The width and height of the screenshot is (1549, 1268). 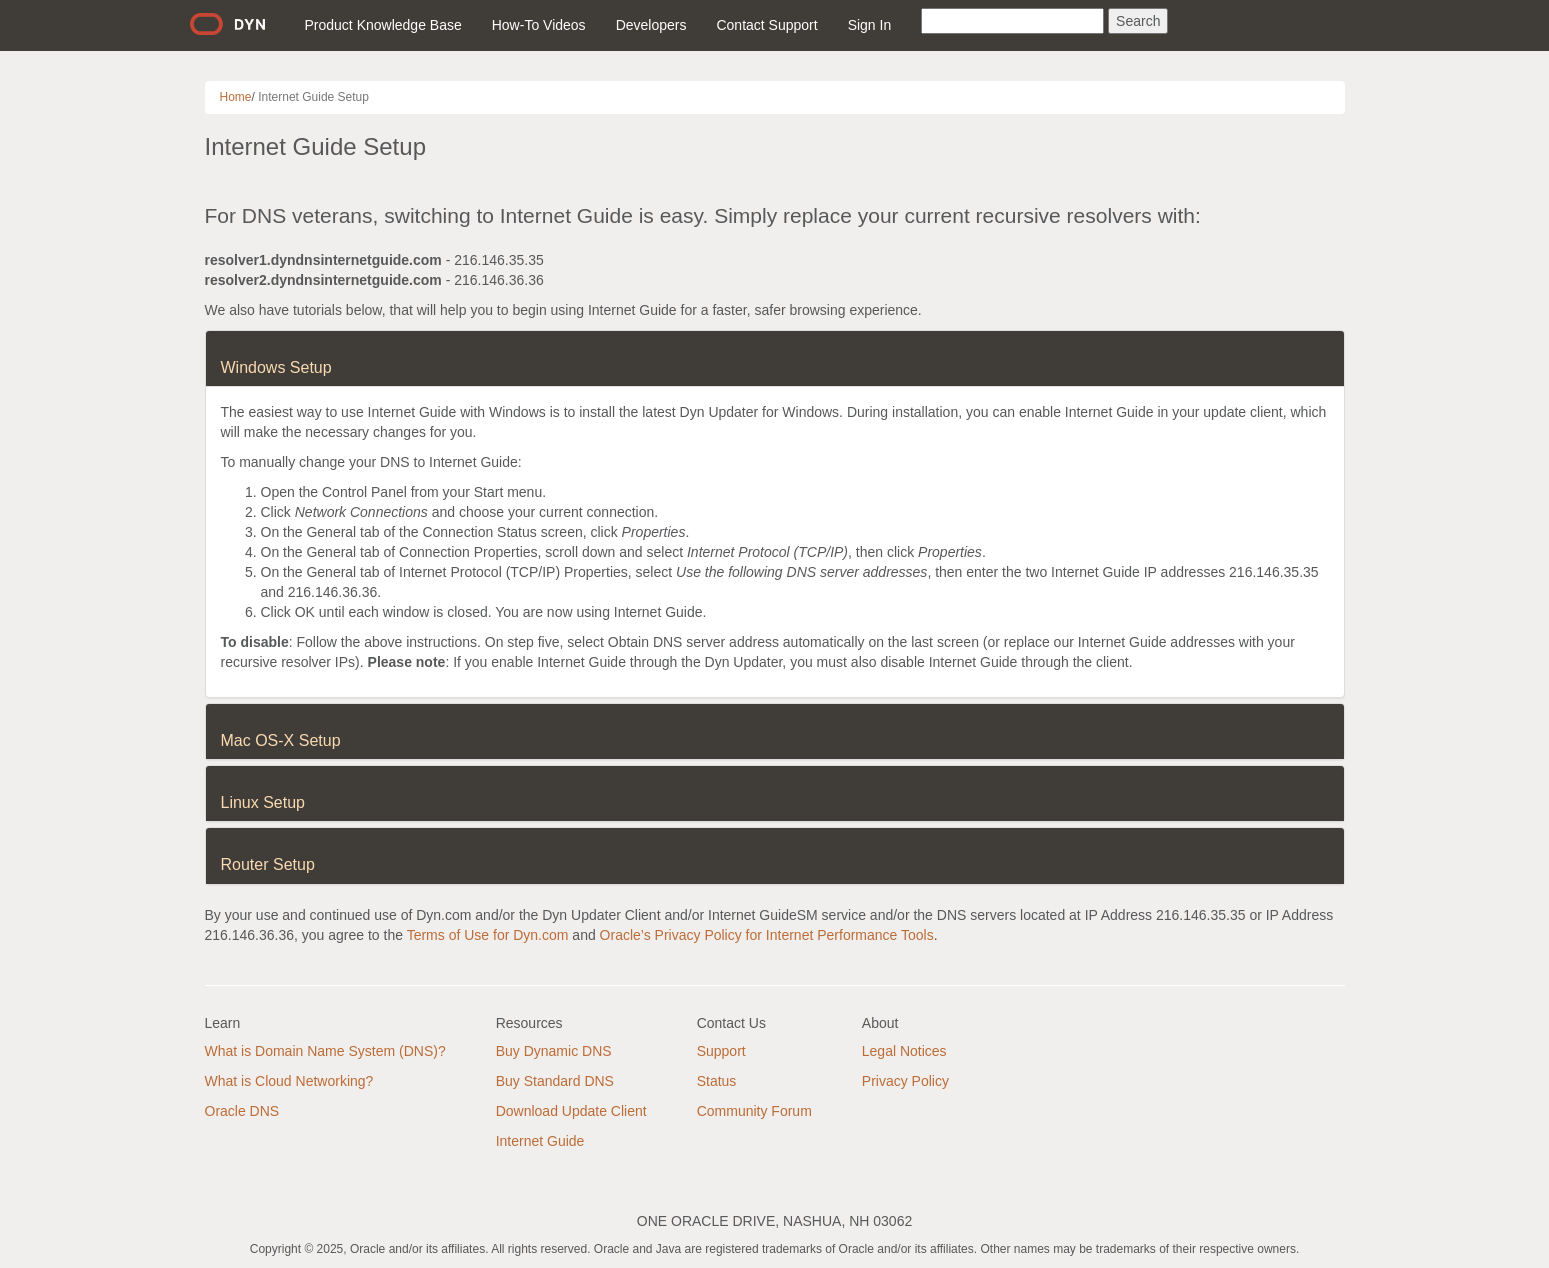 What do you see at coordinates (571, 1111) in the screenshot?
I see `Download Update Client` at bounding box center [571, 1111].